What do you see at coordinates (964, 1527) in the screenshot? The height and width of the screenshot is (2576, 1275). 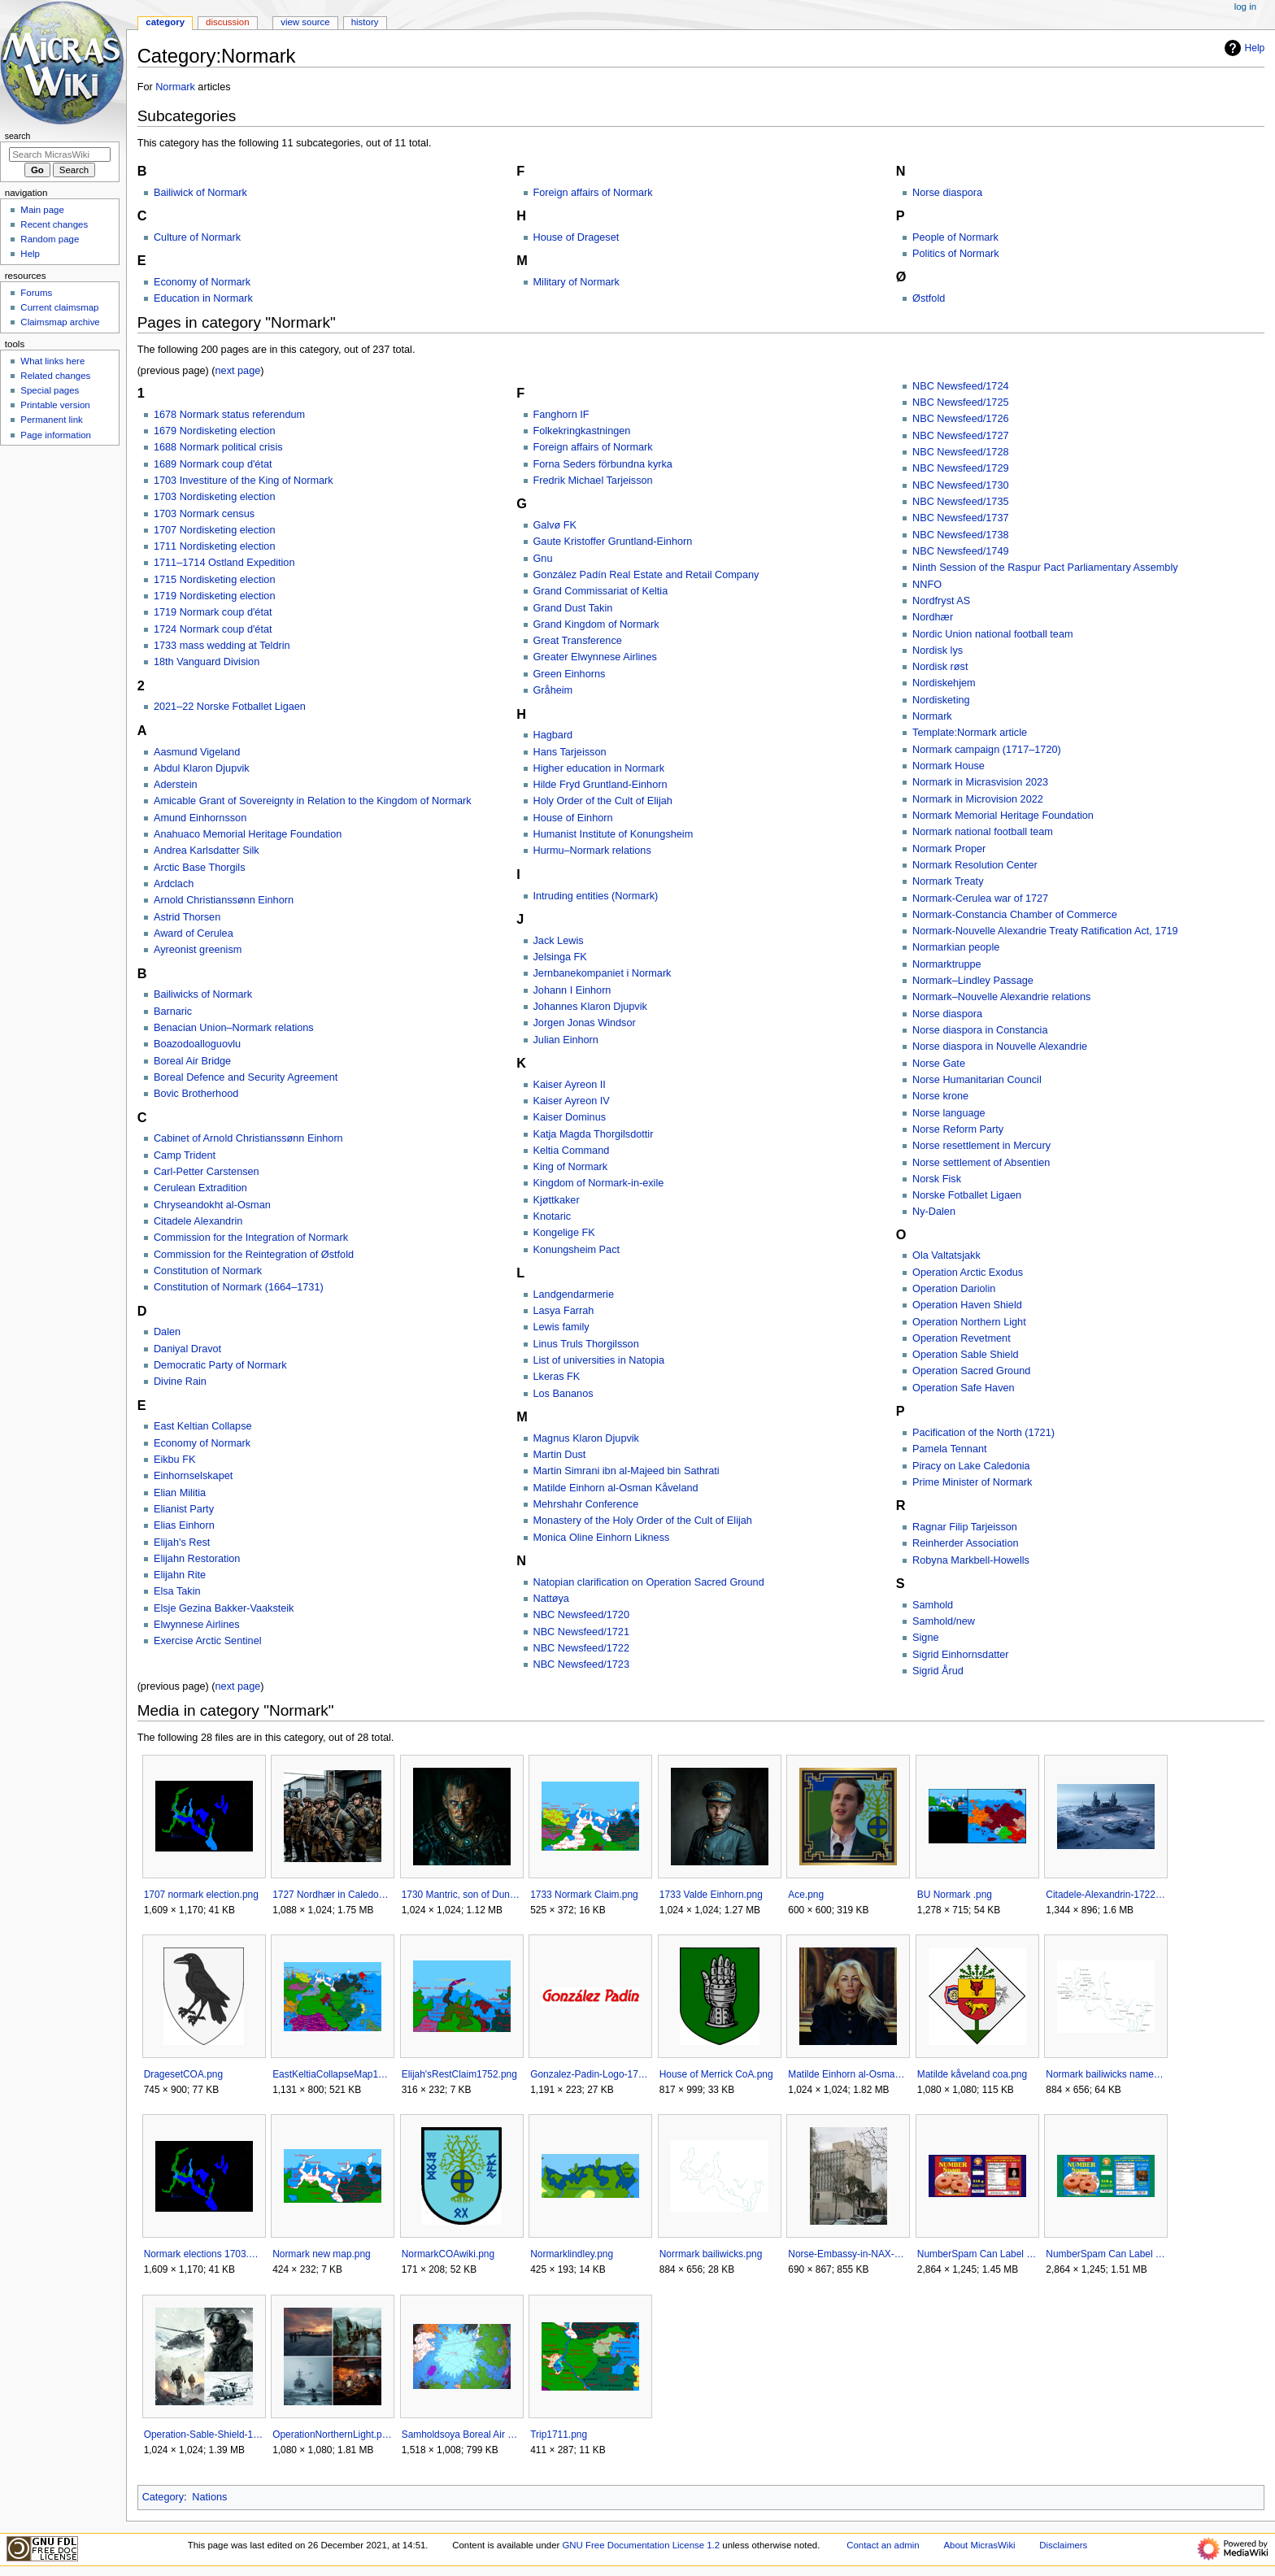 I see `Ragnar Filip Tarjeisson` at bounding box center [964, 1527].